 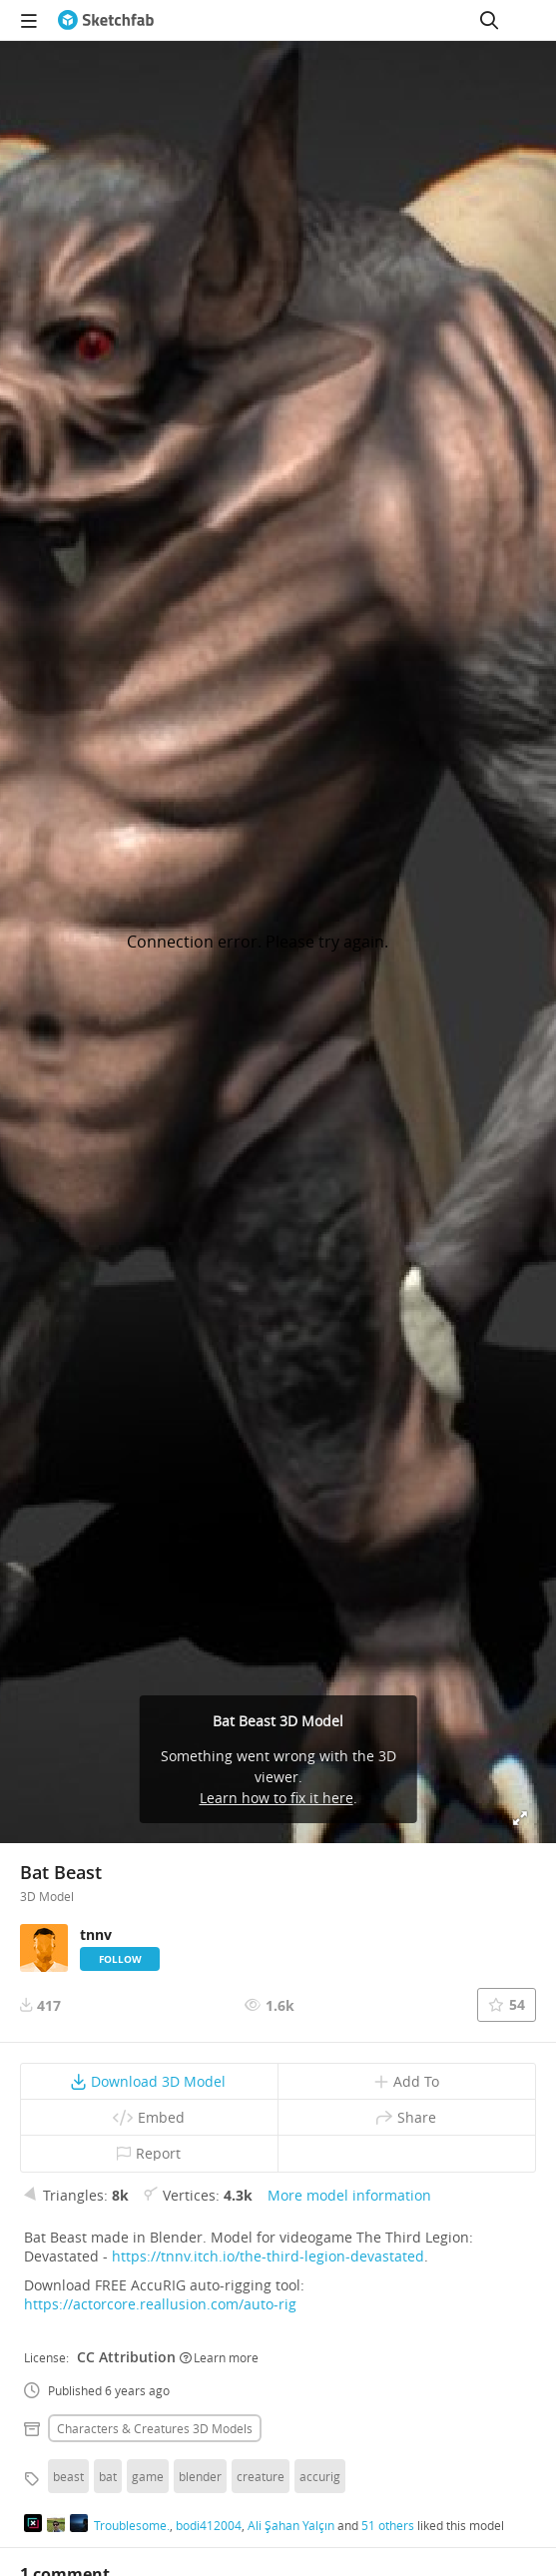 What do you see at coordinates (200, 2476) in the screenshot?
I see `blender` at bounding box center [200, 2476].